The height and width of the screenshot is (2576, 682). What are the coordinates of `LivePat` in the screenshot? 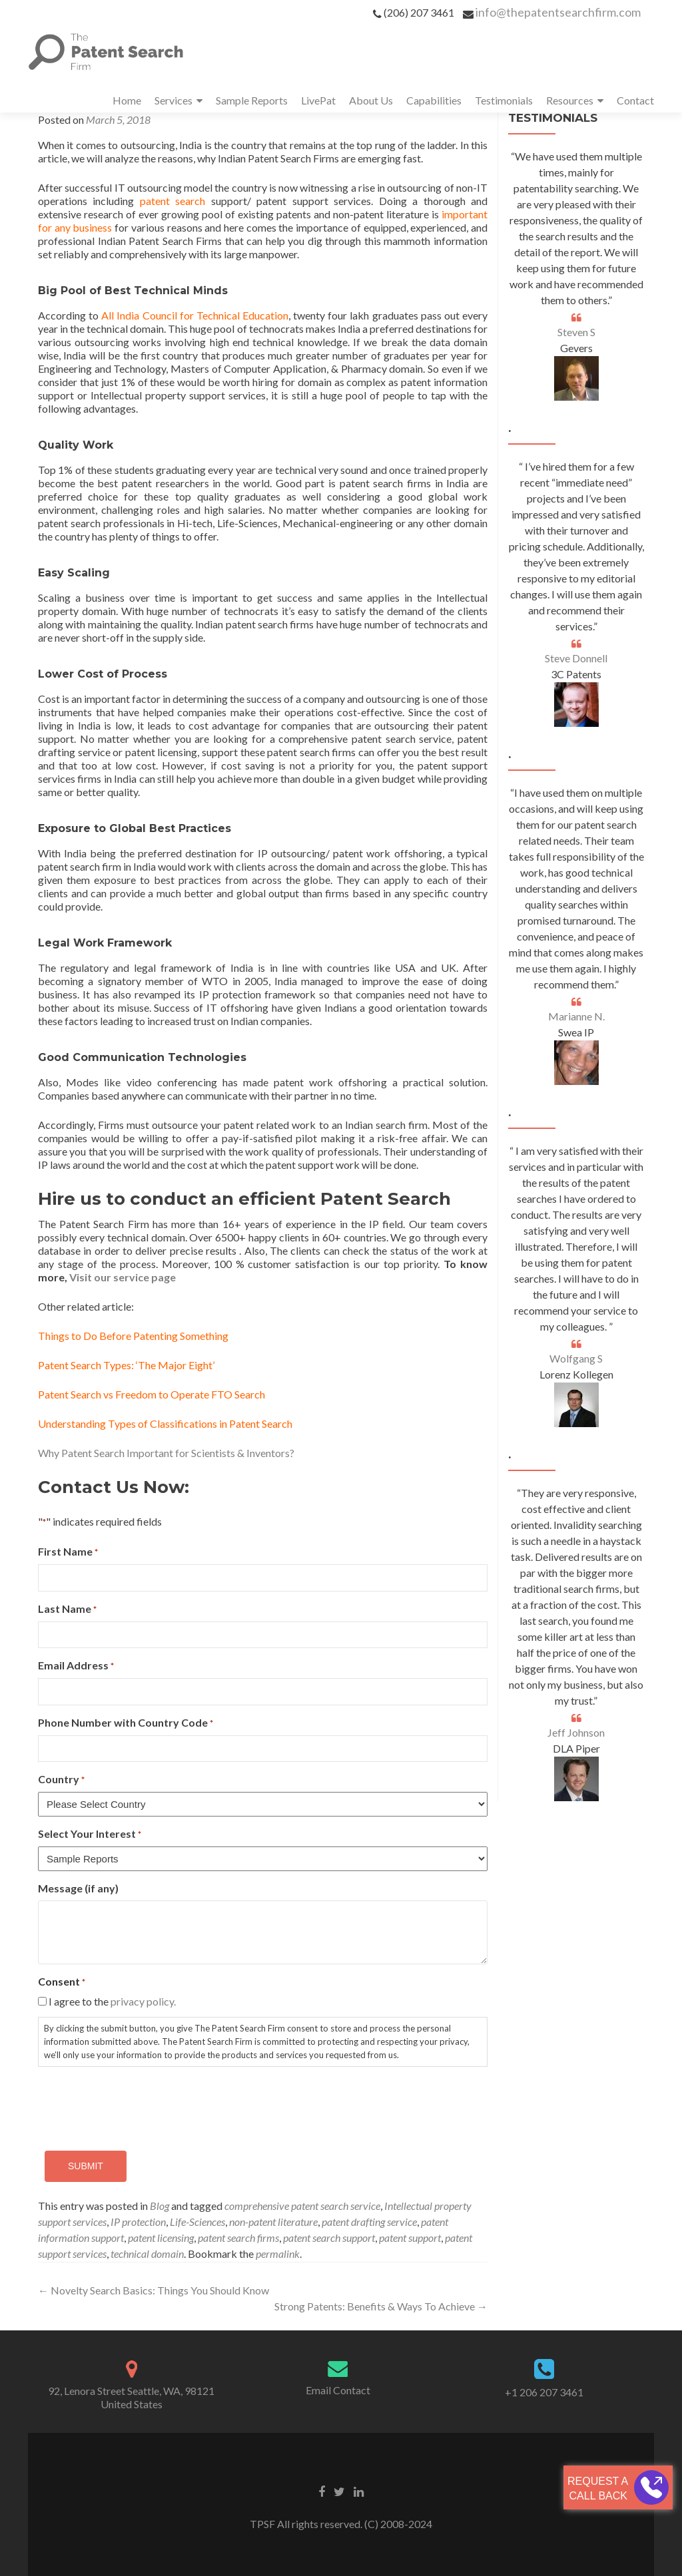 It's located at (318, 100).